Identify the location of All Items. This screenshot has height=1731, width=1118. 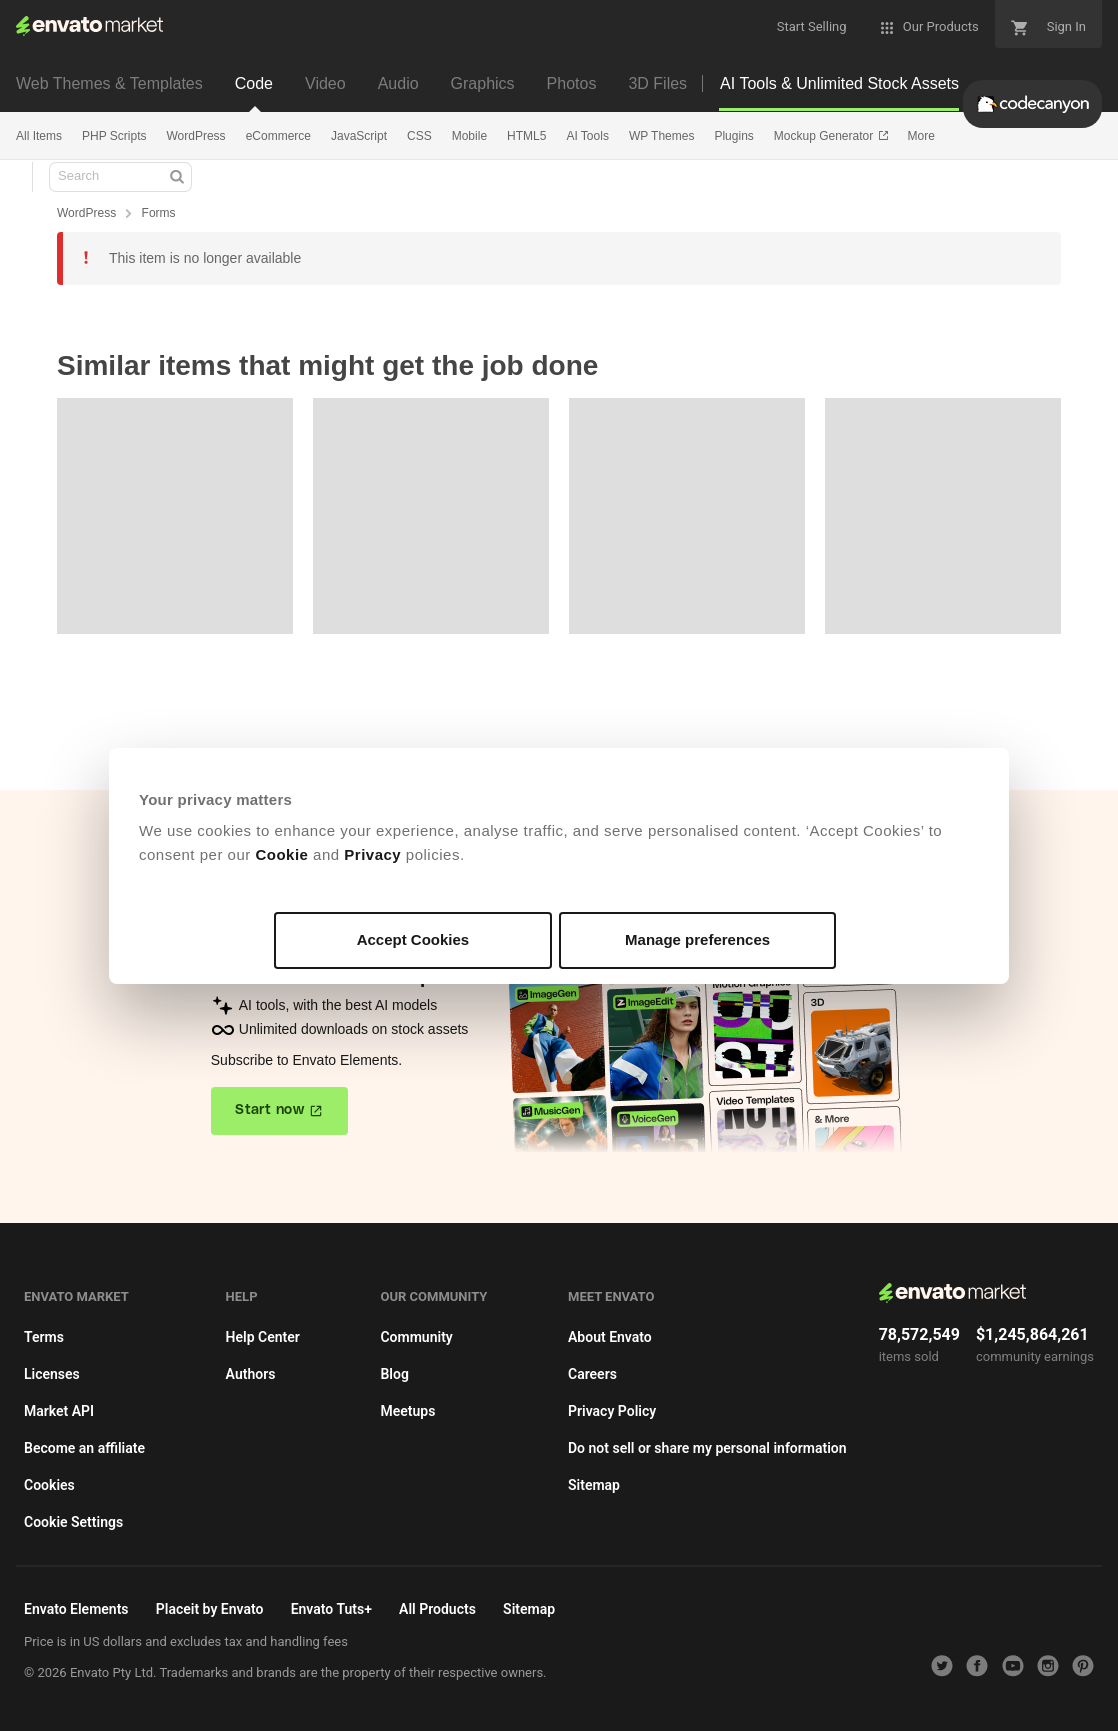
(39, 136).